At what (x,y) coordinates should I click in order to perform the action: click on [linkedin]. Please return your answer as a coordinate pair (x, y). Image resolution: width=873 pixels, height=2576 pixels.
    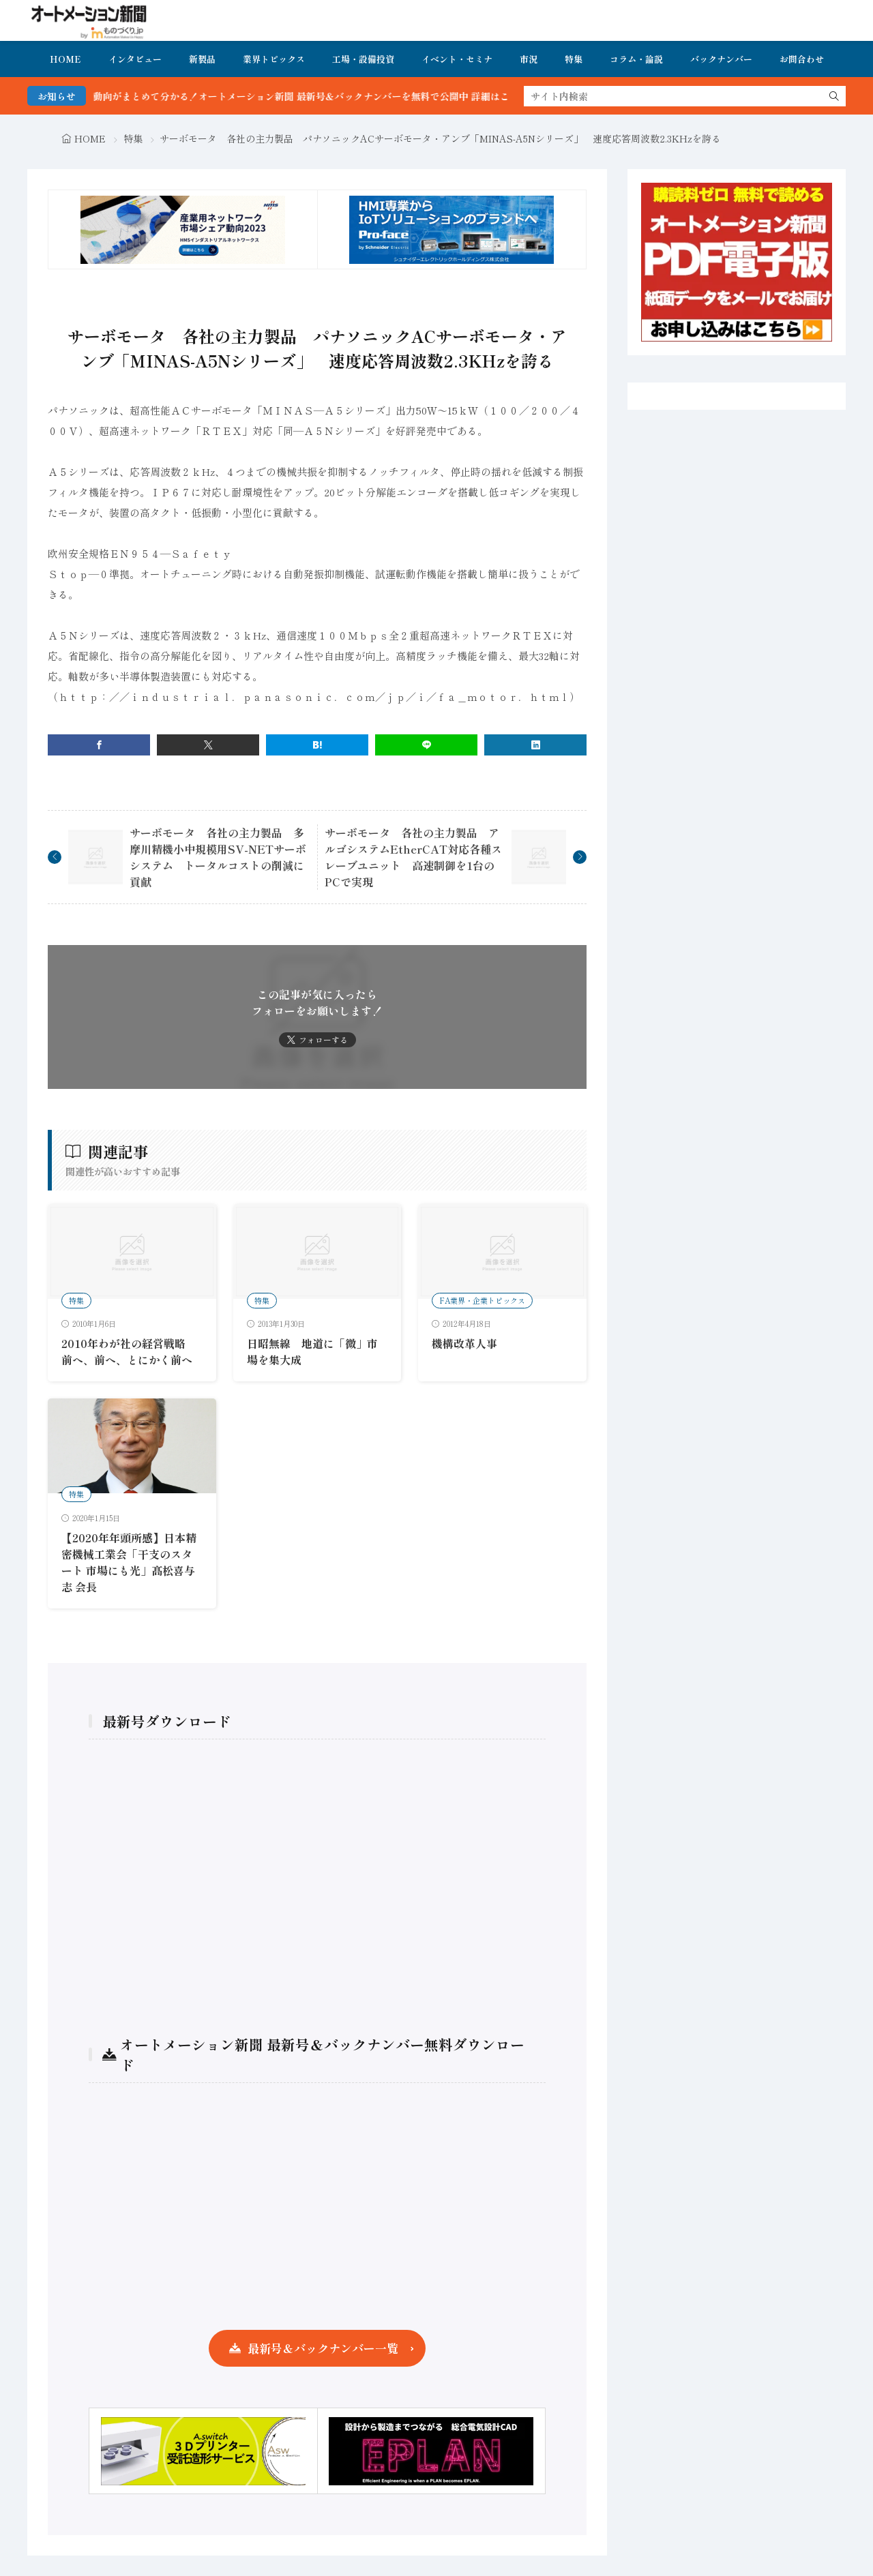
    Looking at the image, I should click on (535, 744).